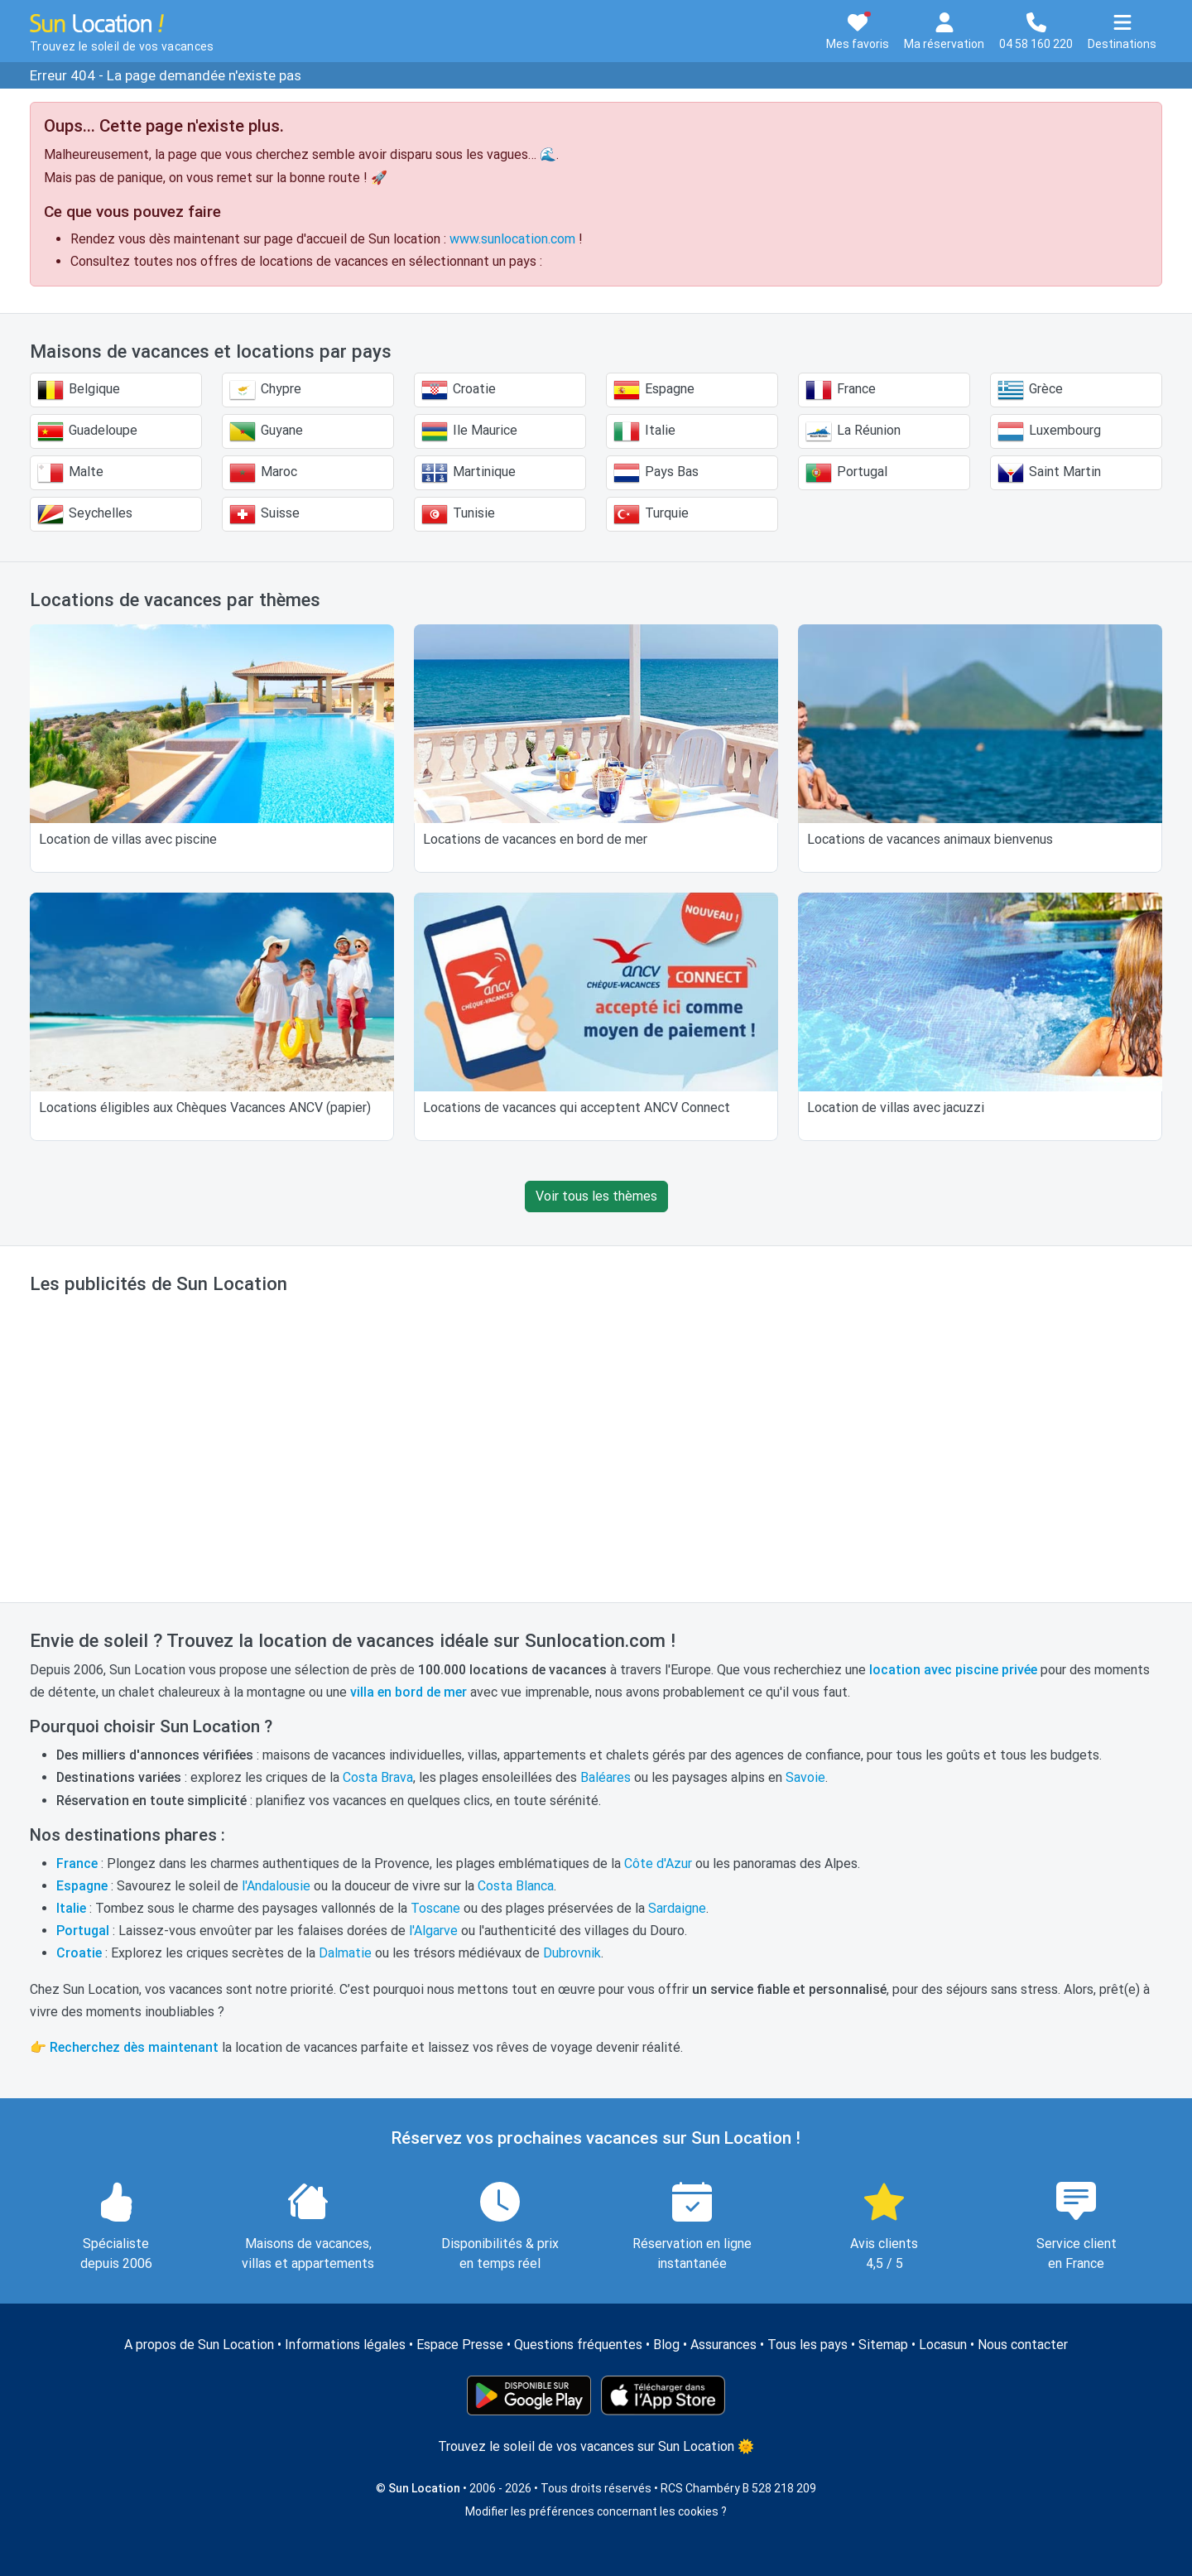 This screenshot has height=2576, width=1192. Describe the element at coordinates (572, 1953) in the screenshot. I see `Dubrovnik` at that location.